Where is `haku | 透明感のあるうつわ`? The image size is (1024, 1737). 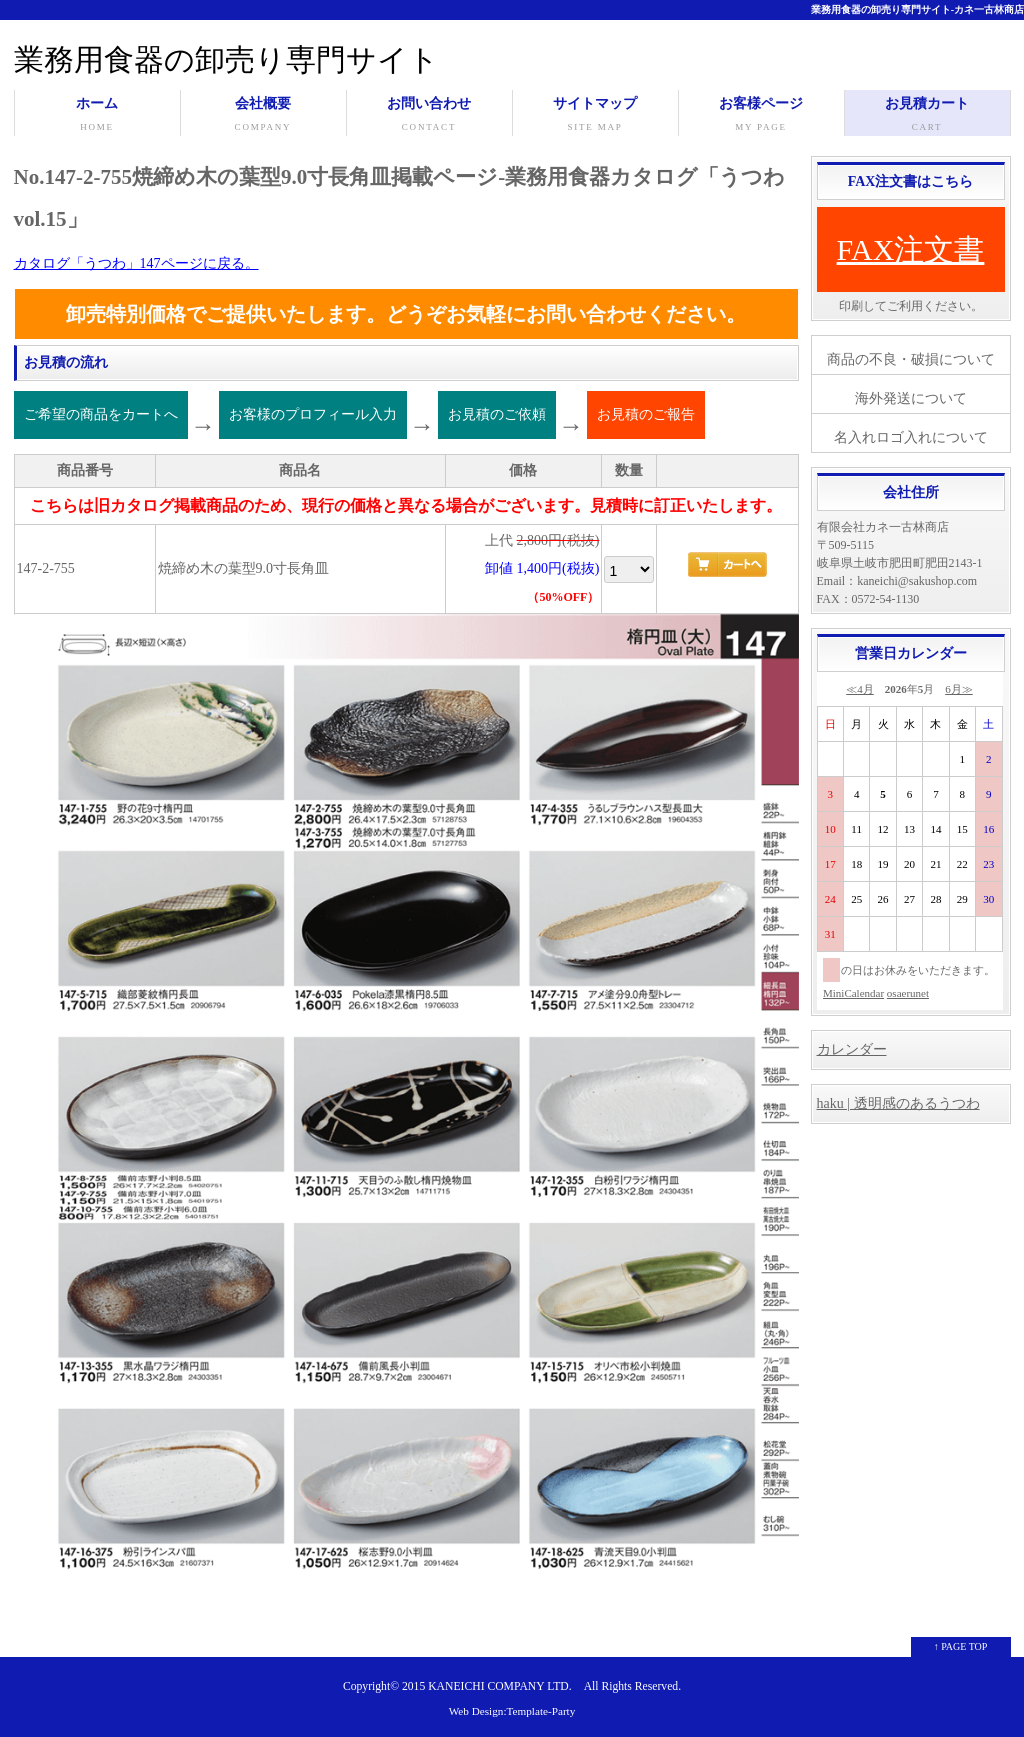
haku | 透明感のあるうつわ is located at coordinates (898, 1103).